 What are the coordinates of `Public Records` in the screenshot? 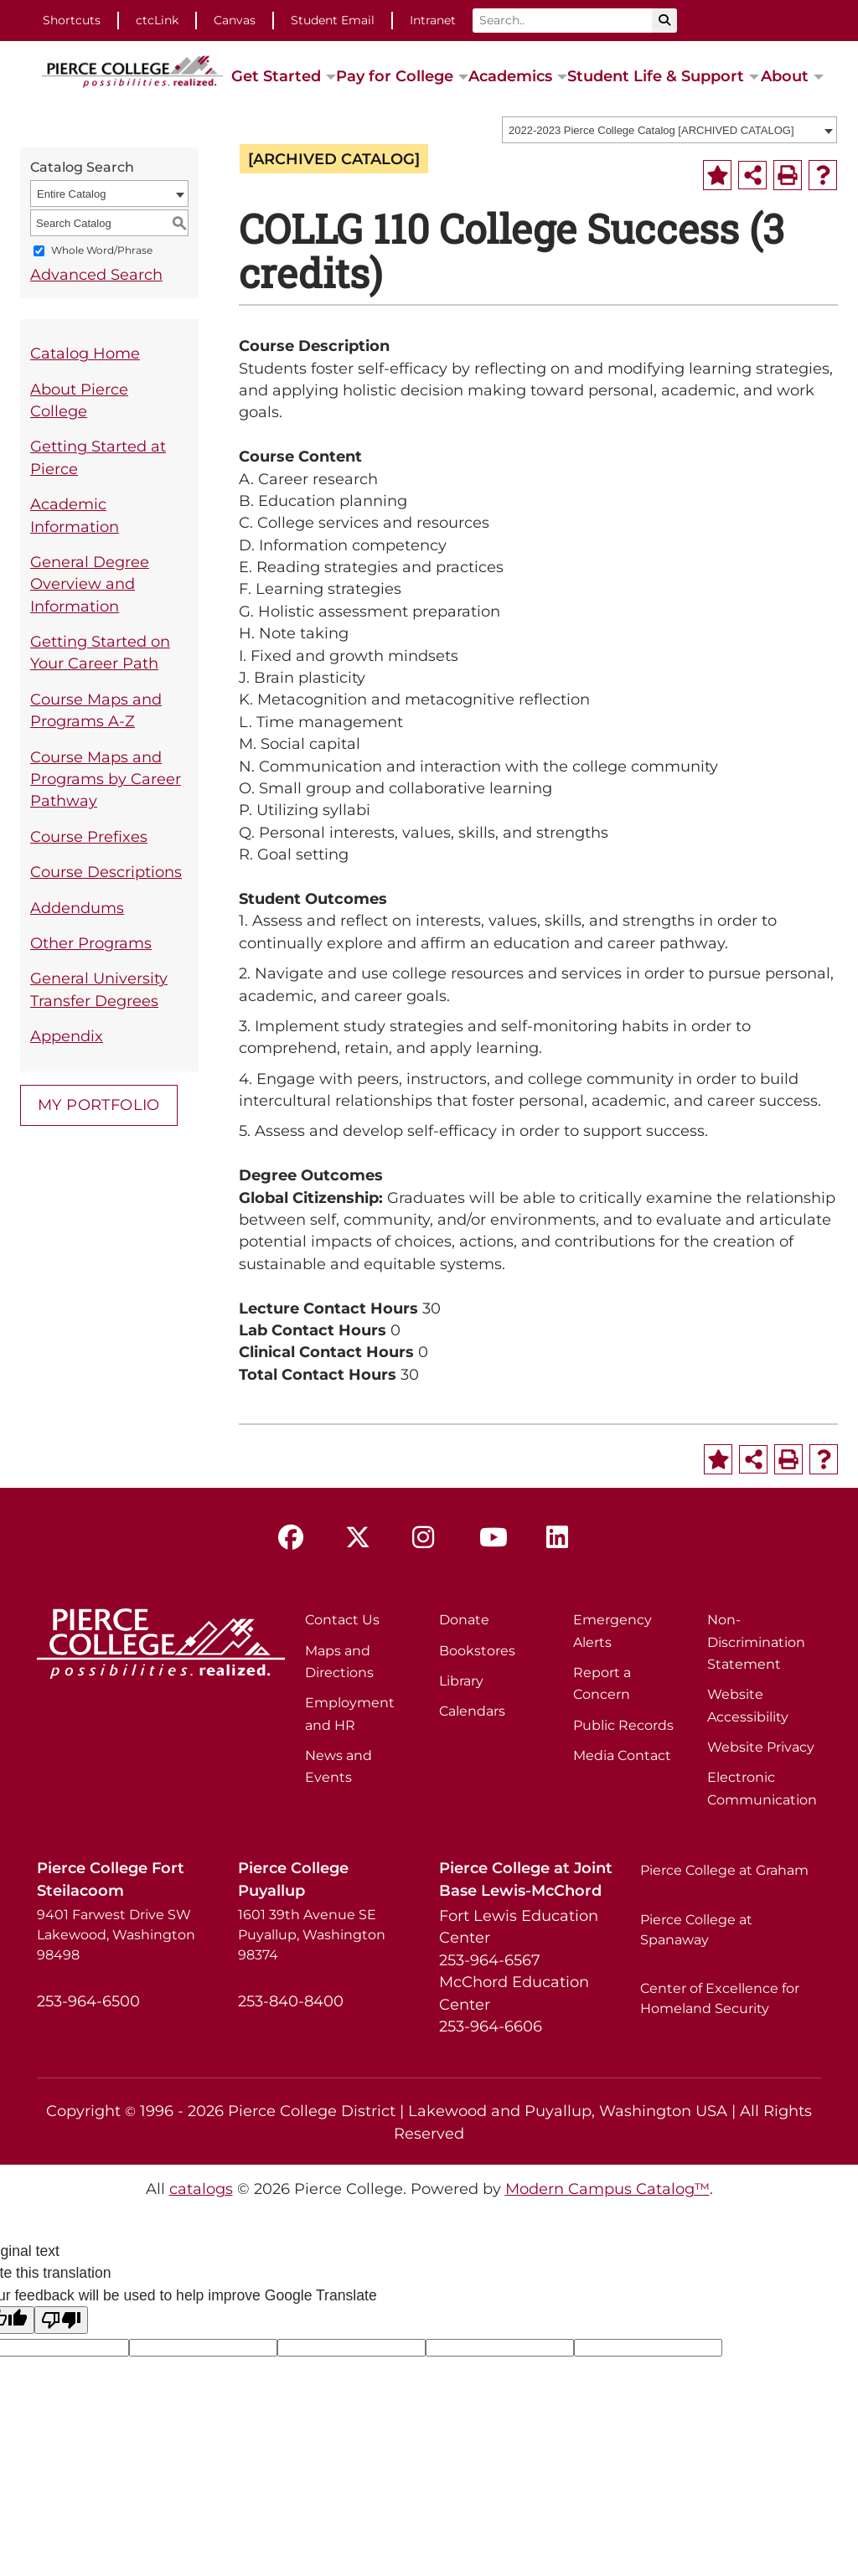 It's located at (623, 1725).